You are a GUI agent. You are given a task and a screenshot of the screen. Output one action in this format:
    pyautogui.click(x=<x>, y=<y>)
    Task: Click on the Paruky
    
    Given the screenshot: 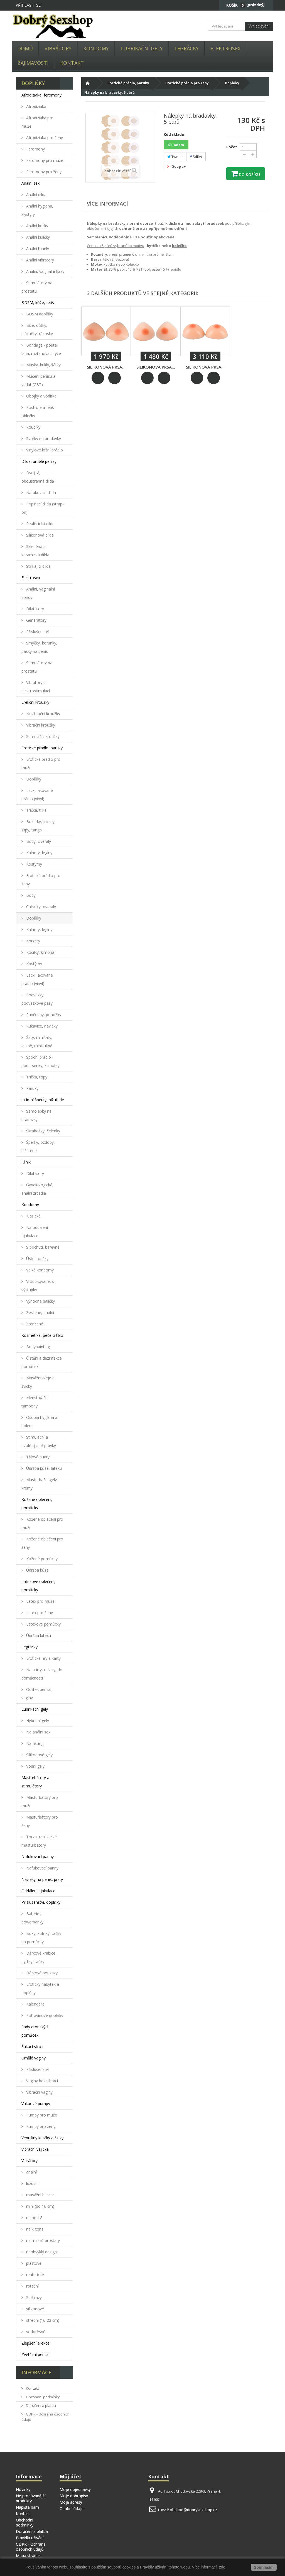 What is the action you would take?
    pyautogui.click(x=31, y=1088)
    